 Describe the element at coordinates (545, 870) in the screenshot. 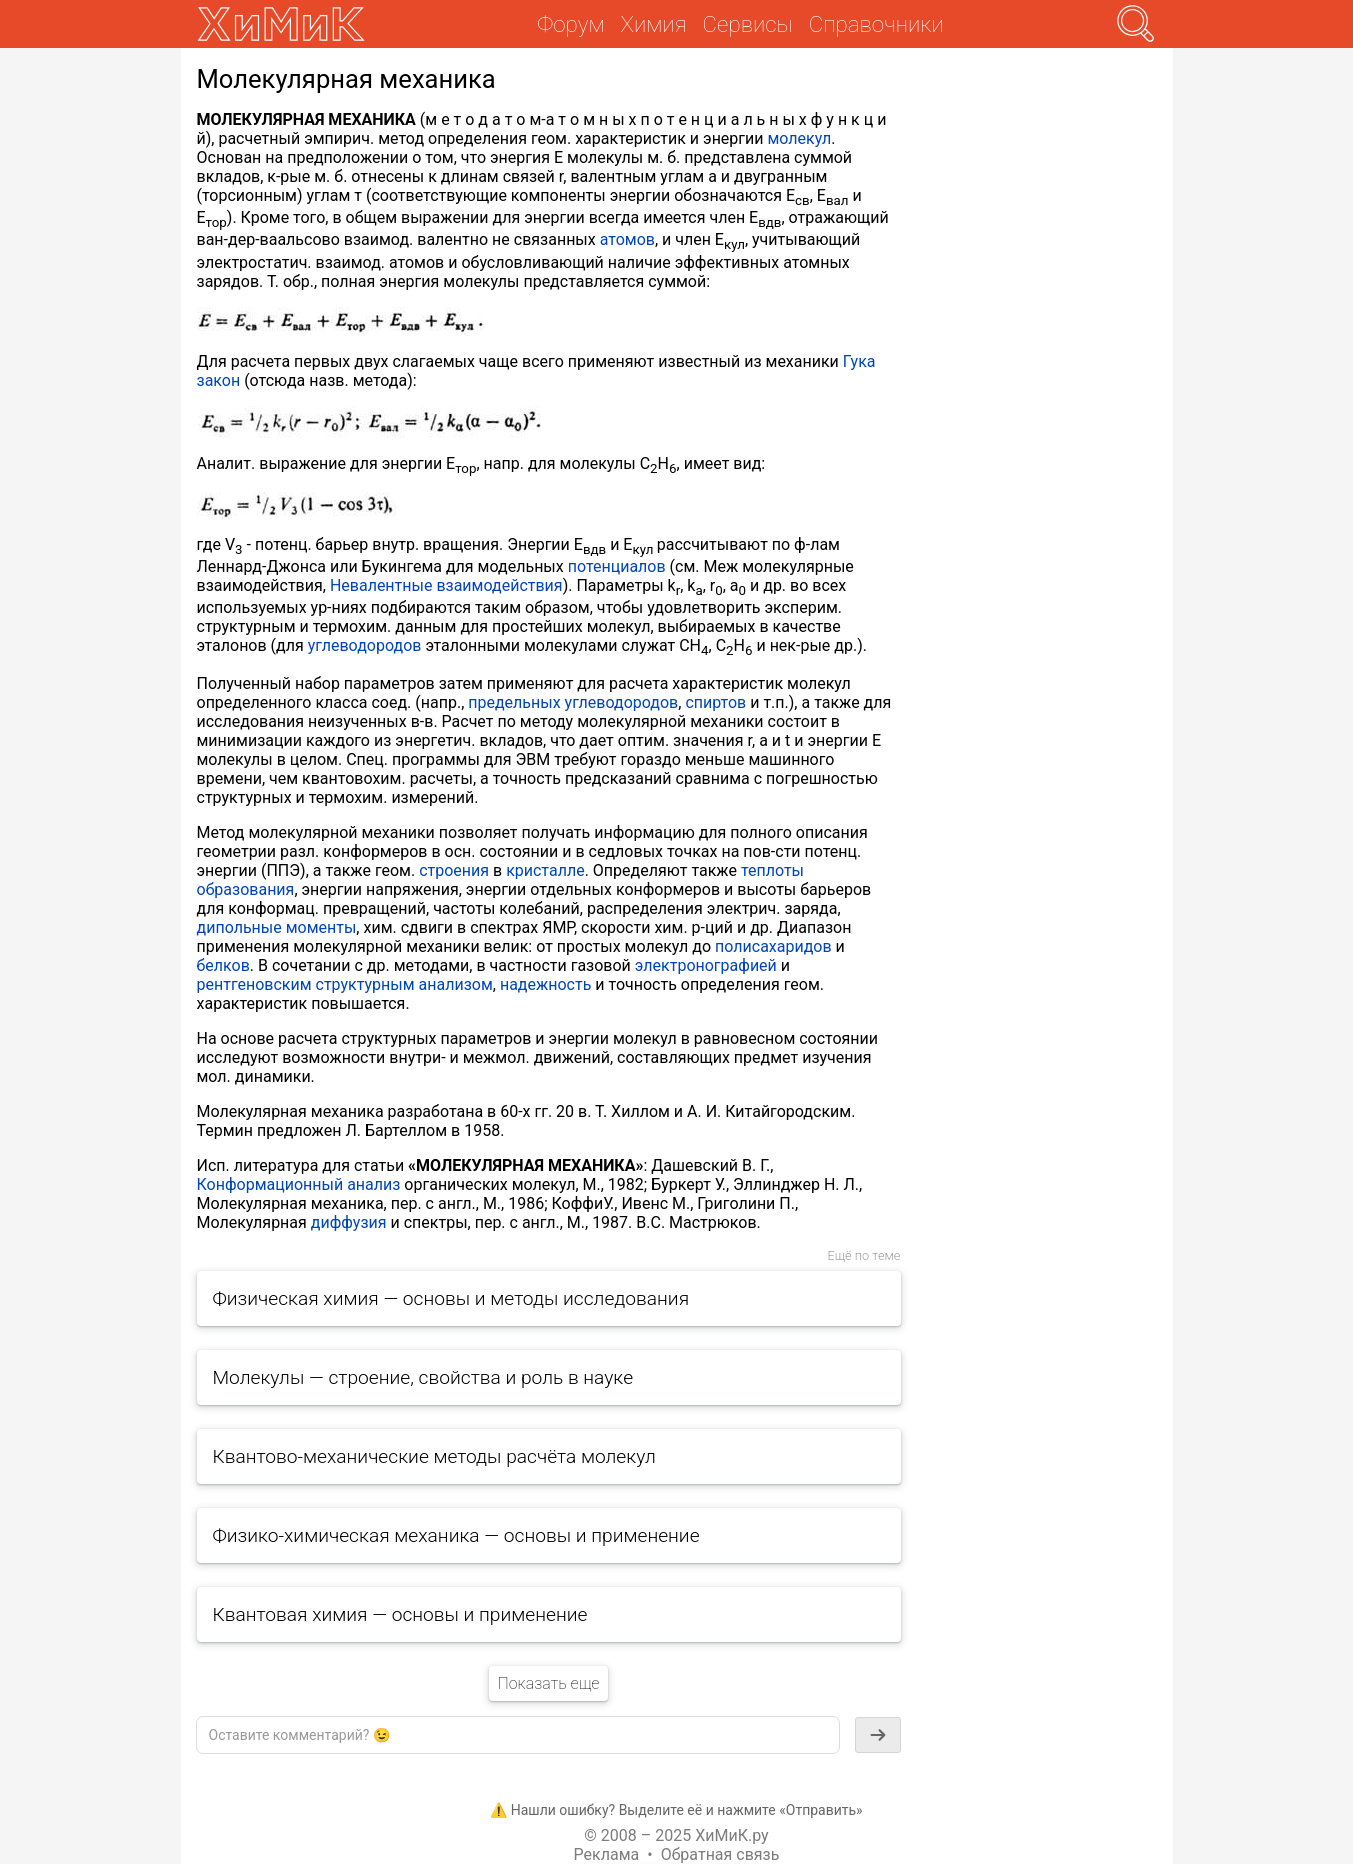

I see `кристалле` at that location.